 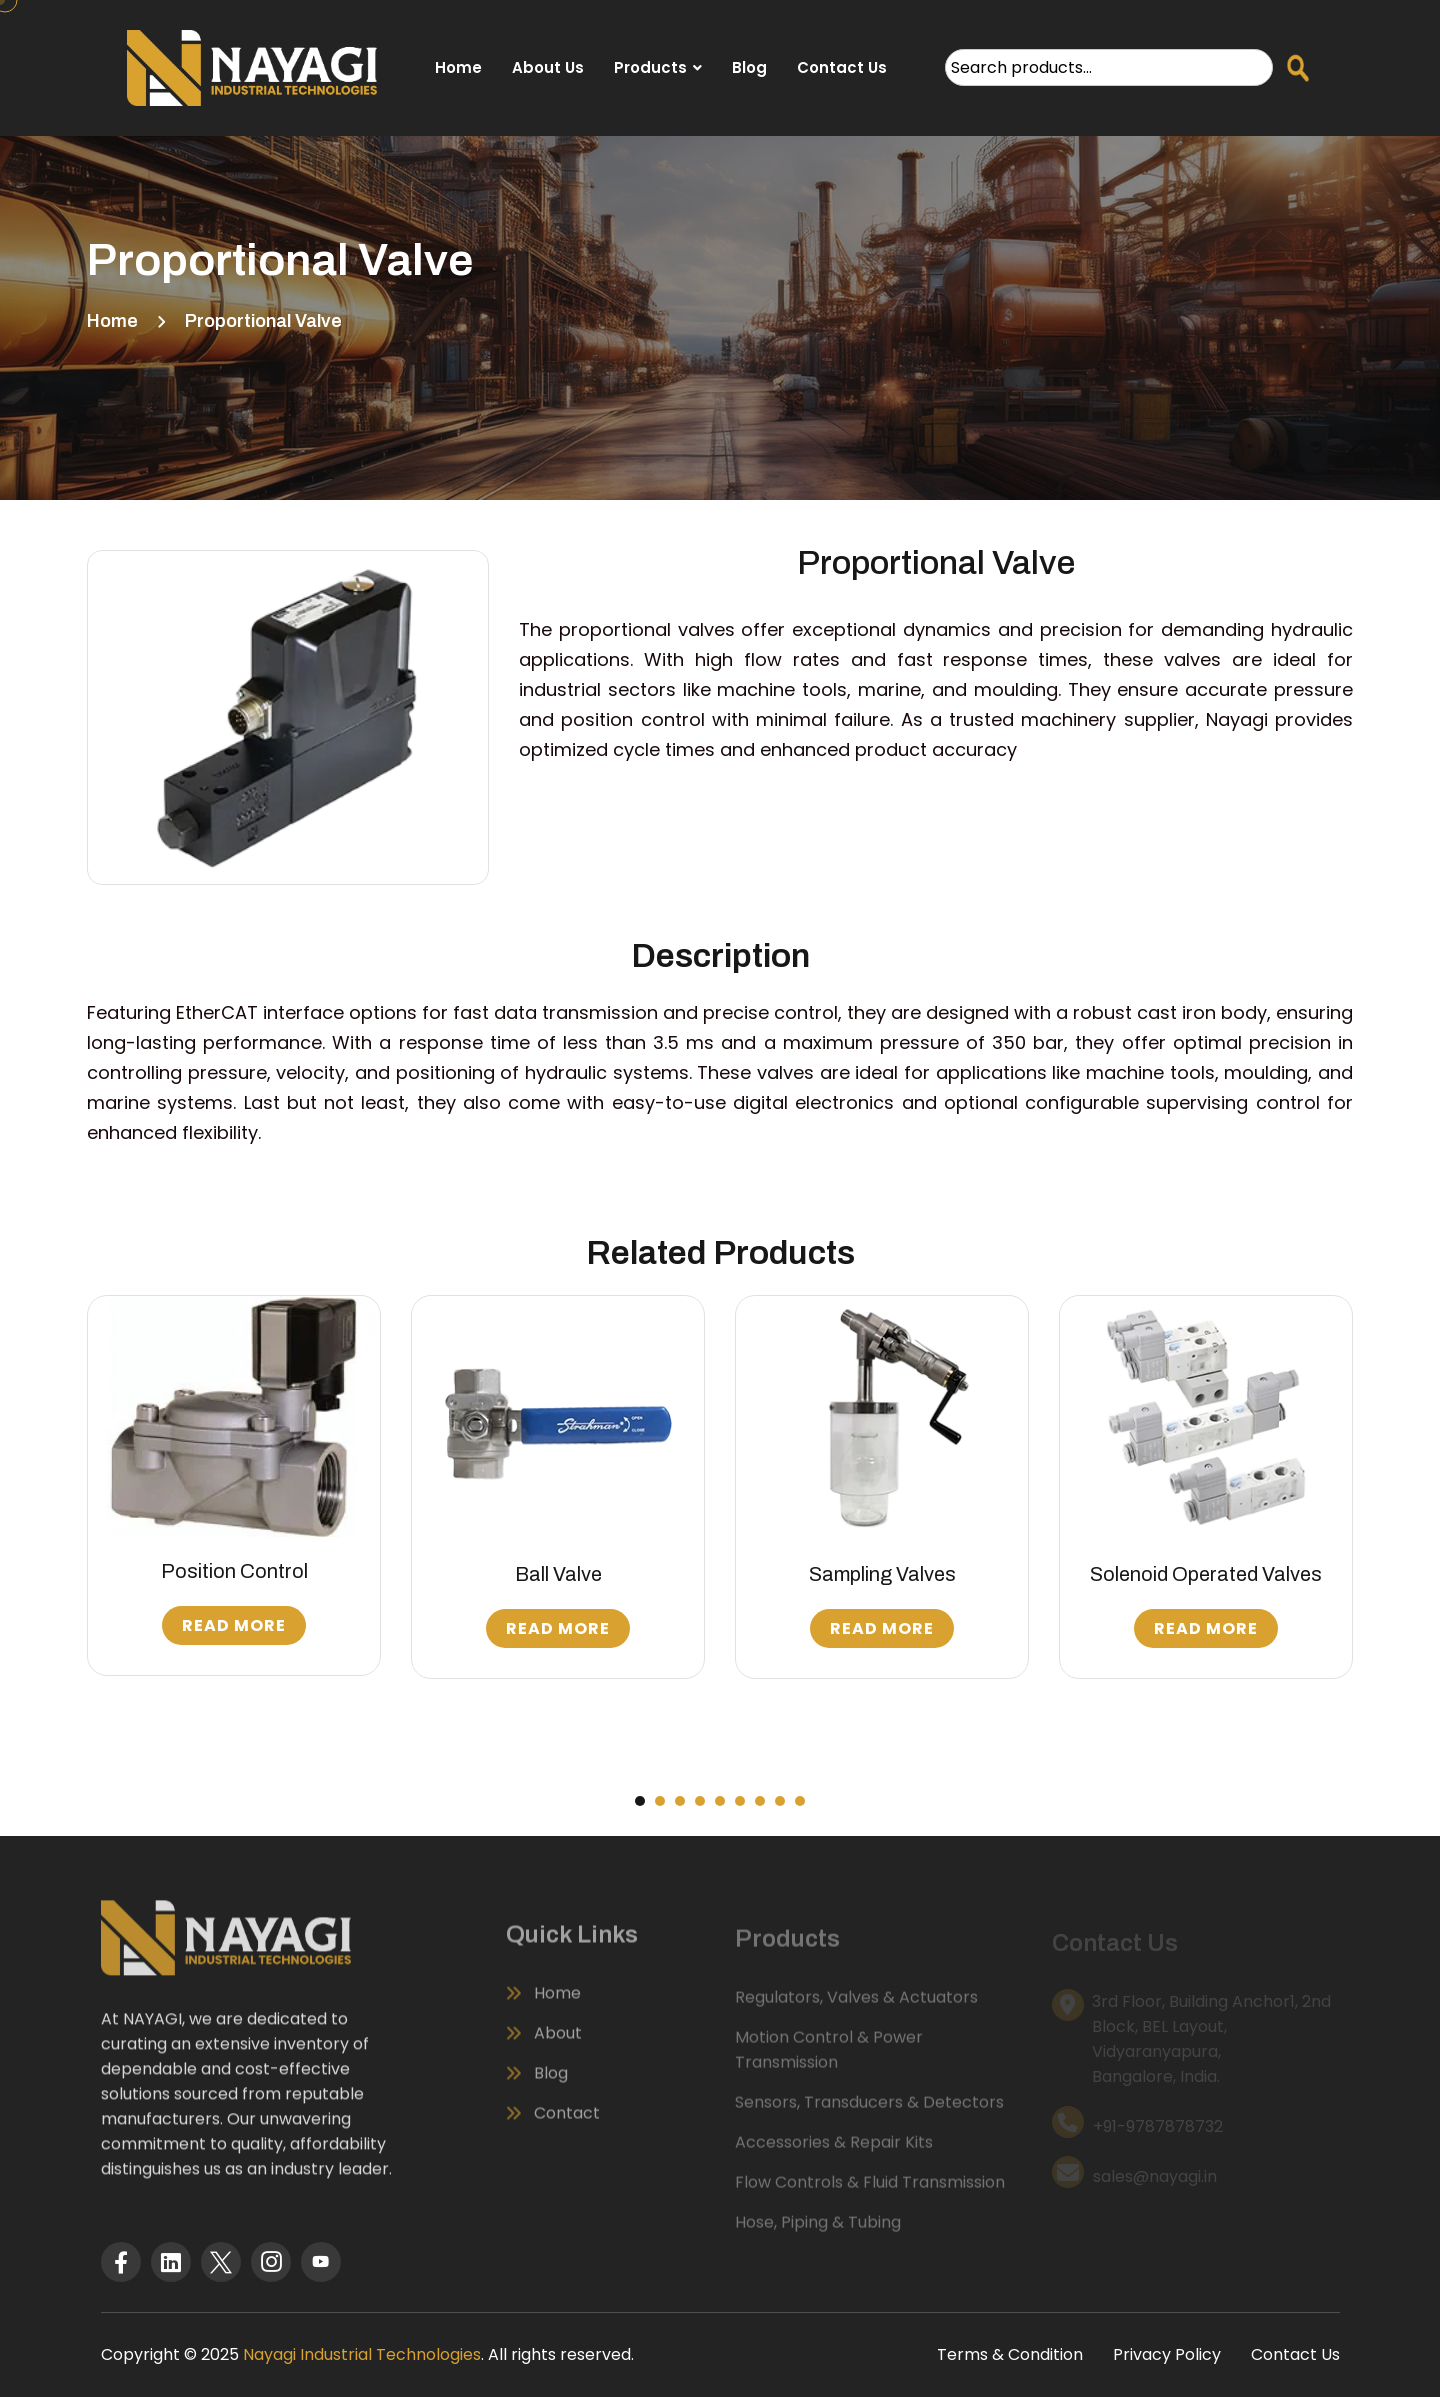 What do you see at coordinates (1167, 2354) in the screenshot?
I see `Privacy Policy` at bounding box center [1167, 2354].